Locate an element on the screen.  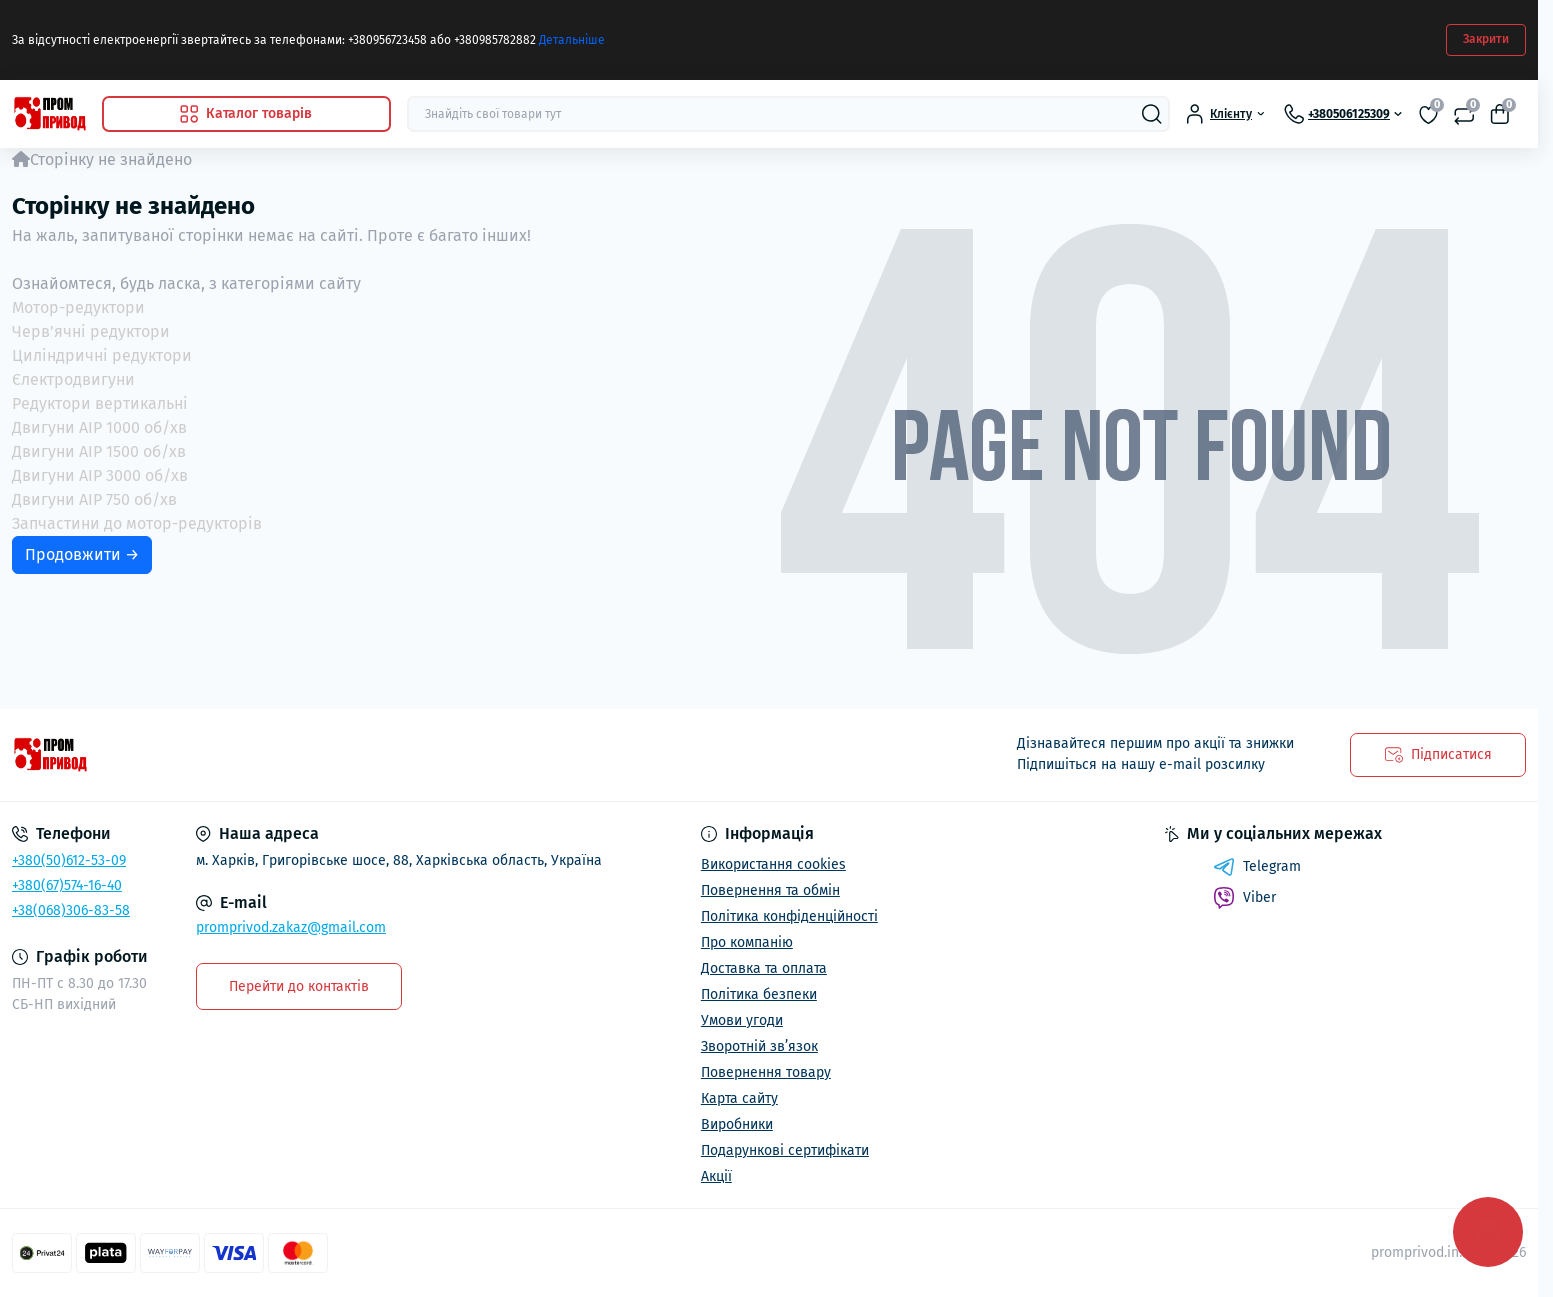
Редуктори вертикальні is located at coordinates (100, 403).